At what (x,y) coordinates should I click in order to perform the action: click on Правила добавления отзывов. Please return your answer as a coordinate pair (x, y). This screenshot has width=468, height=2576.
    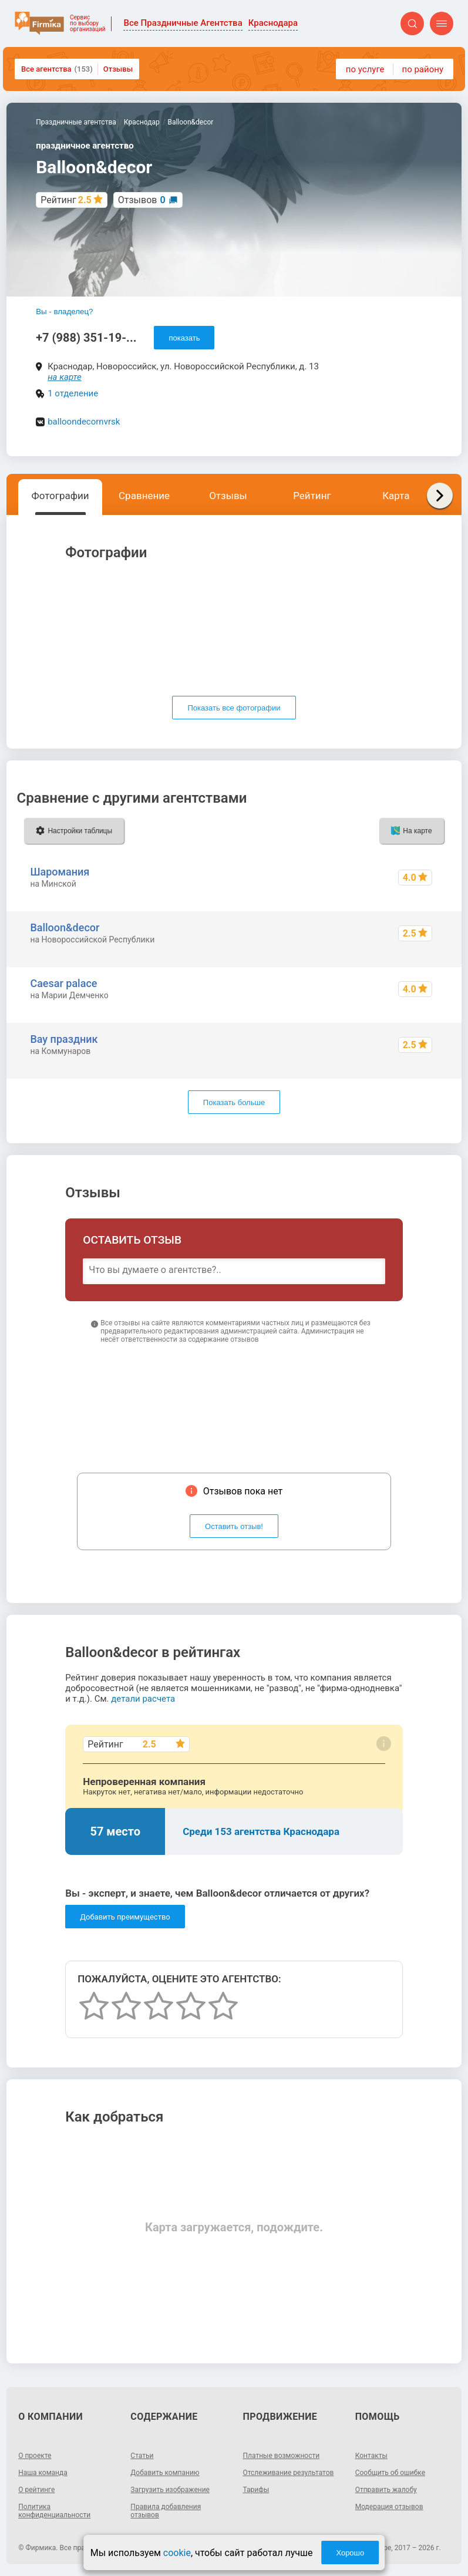
    Looking at the image, I should click on (165, 2511).